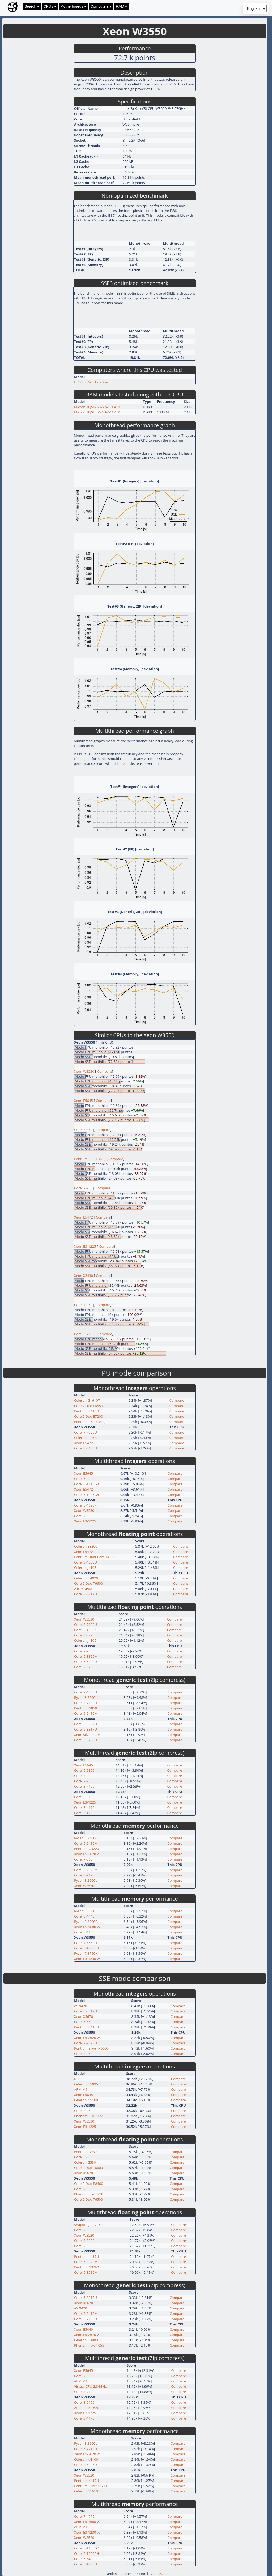  Describe the element at coordinates (97, 406) in the screenshot. I see `Micron 18JSF25672AZ-1G4F1` at that location.